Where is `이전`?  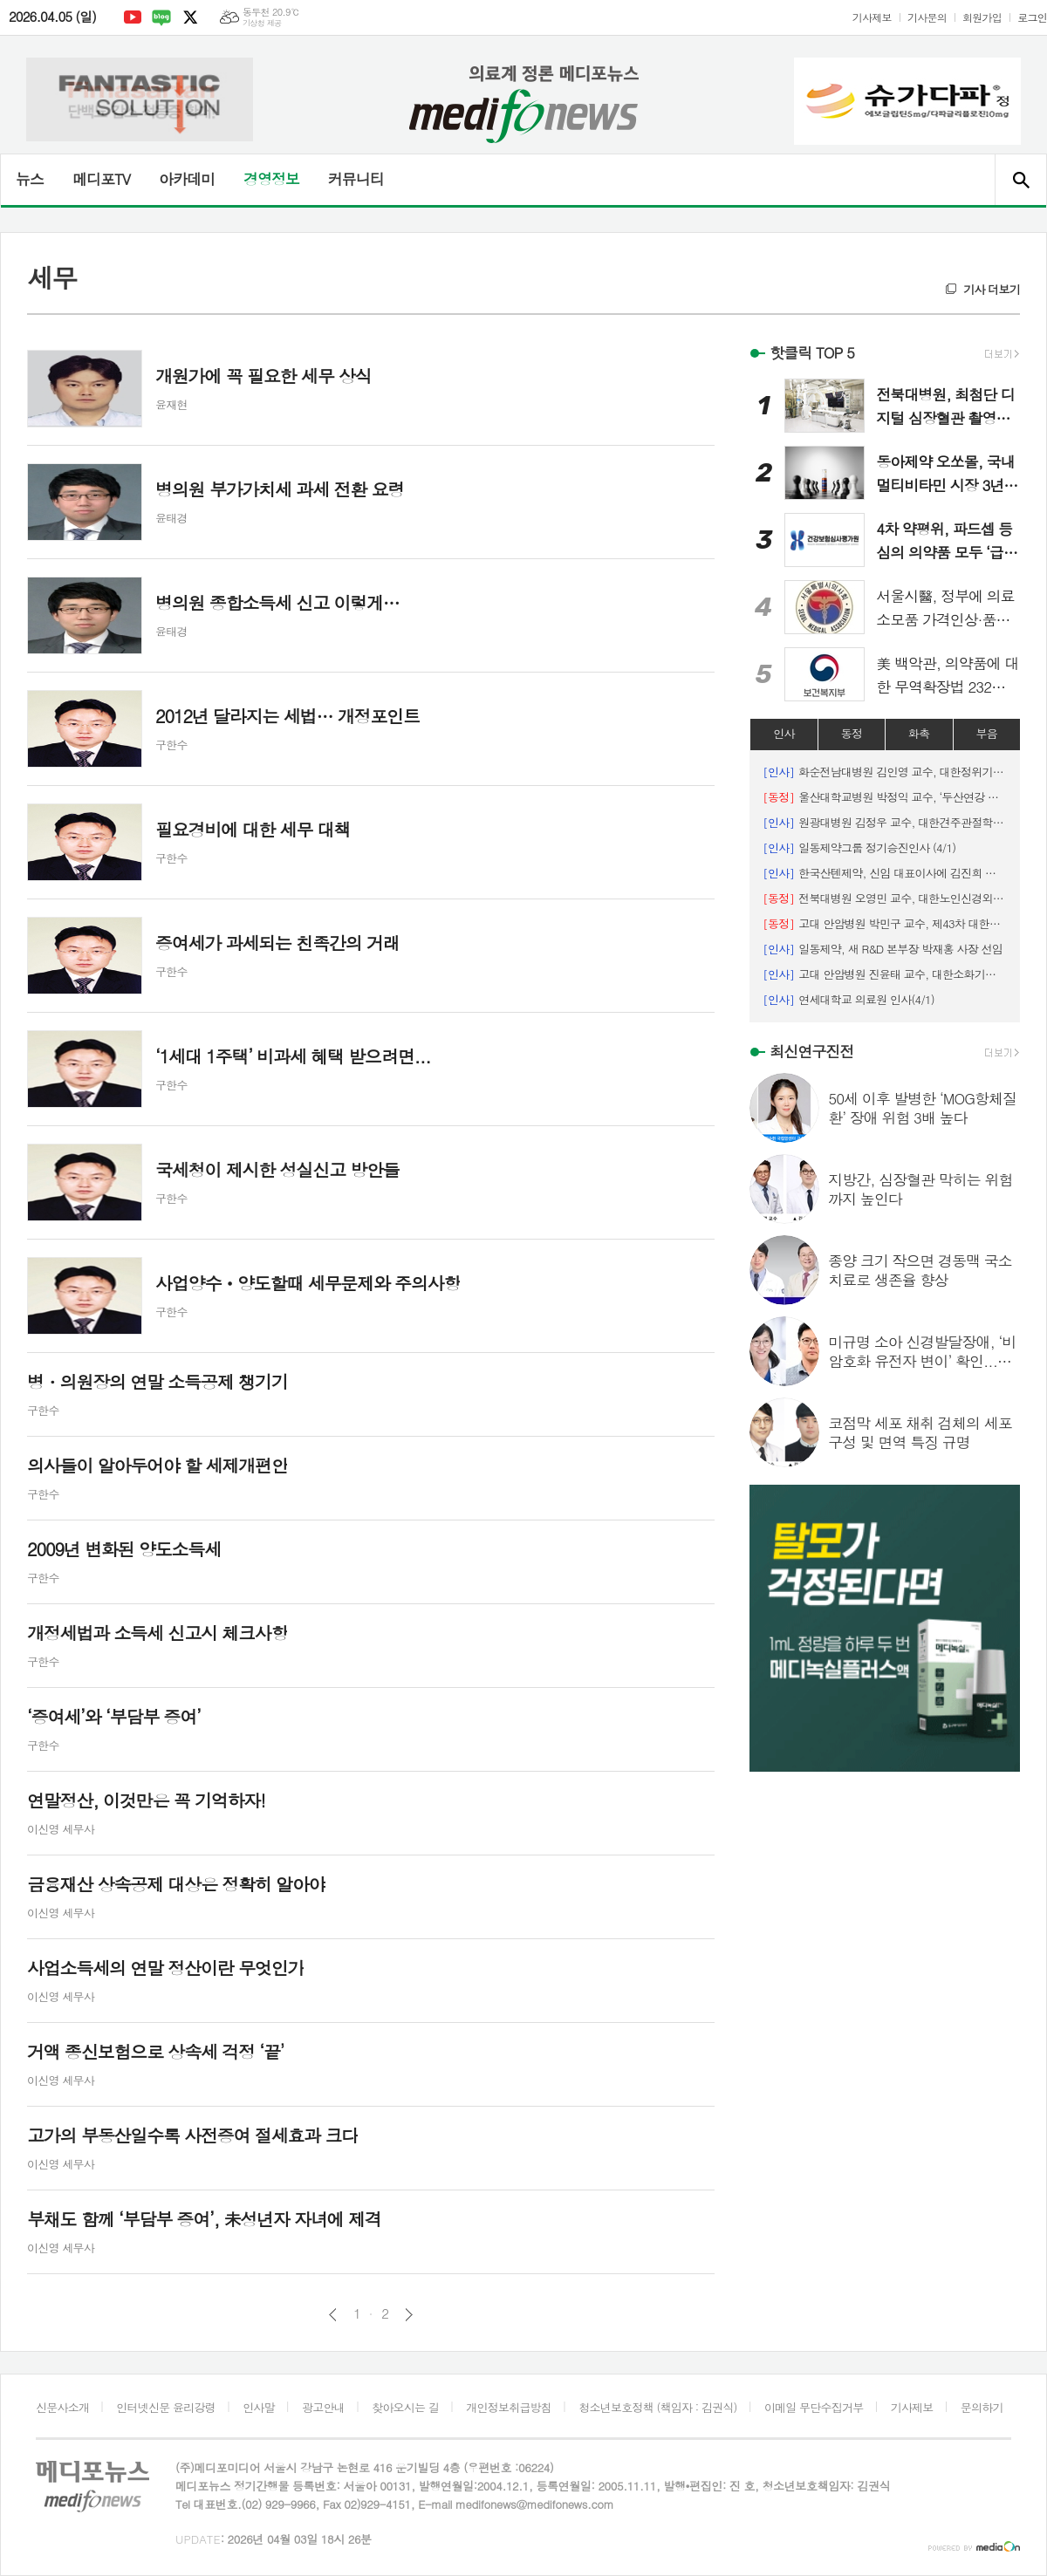
이전 is located at coordinates (333, 2315).